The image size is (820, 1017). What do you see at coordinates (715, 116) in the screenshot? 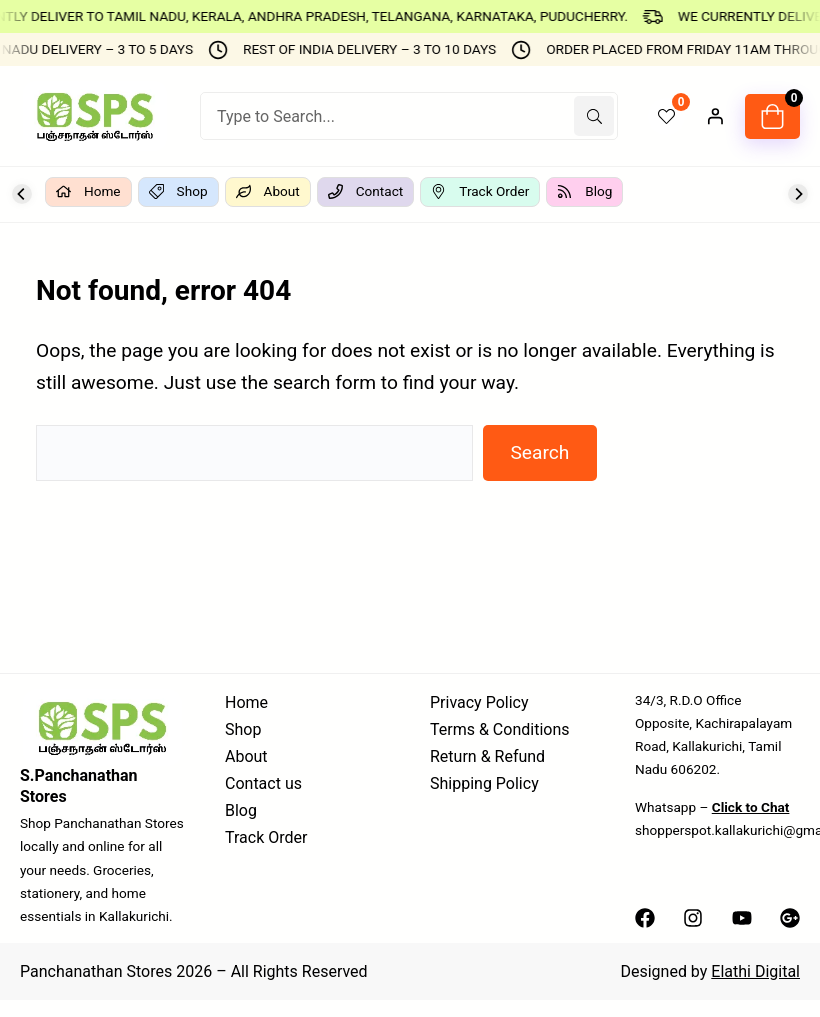
I see `[Login]` at bounding box center [715, 116].